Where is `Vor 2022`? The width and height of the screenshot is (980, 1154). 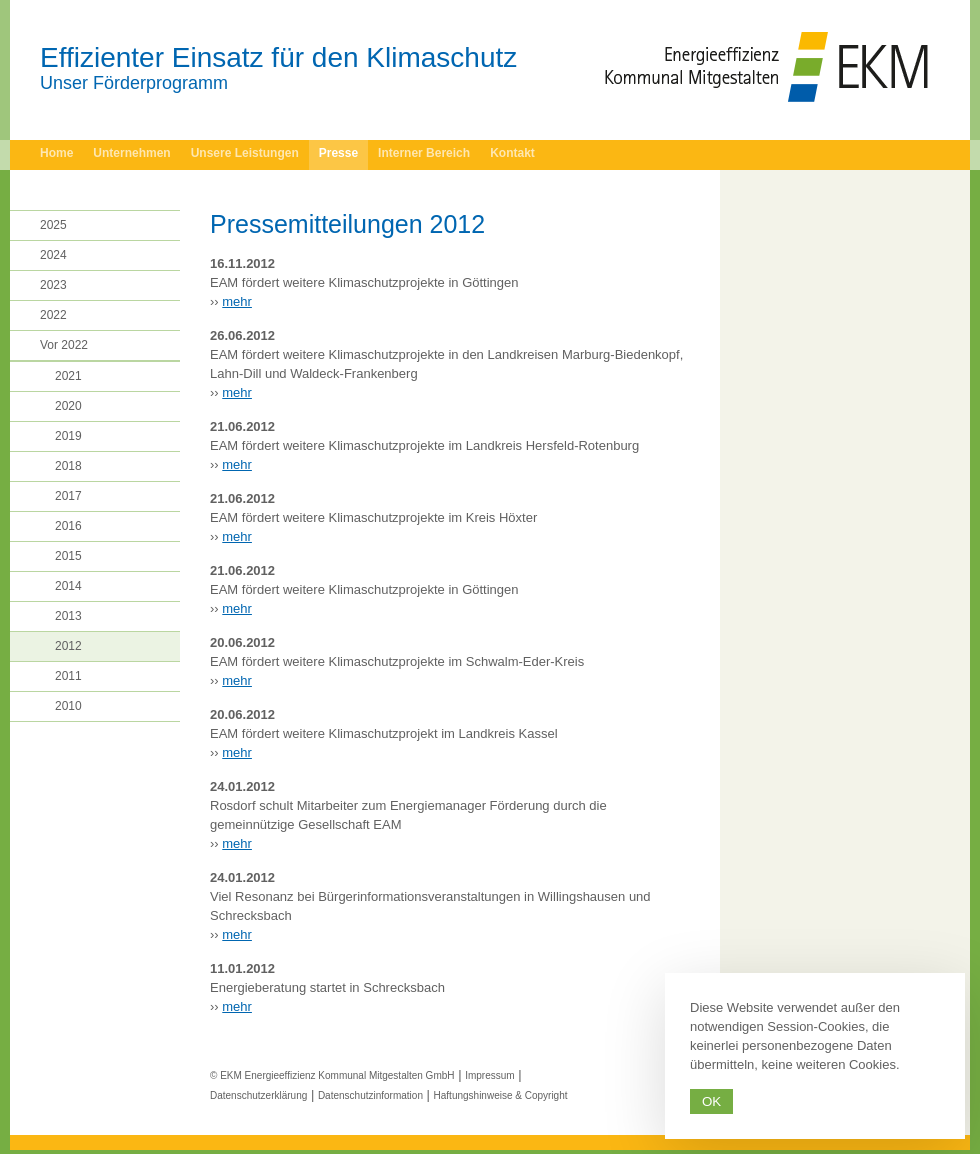 Vor 2022 is located at coordinates (64, 345).